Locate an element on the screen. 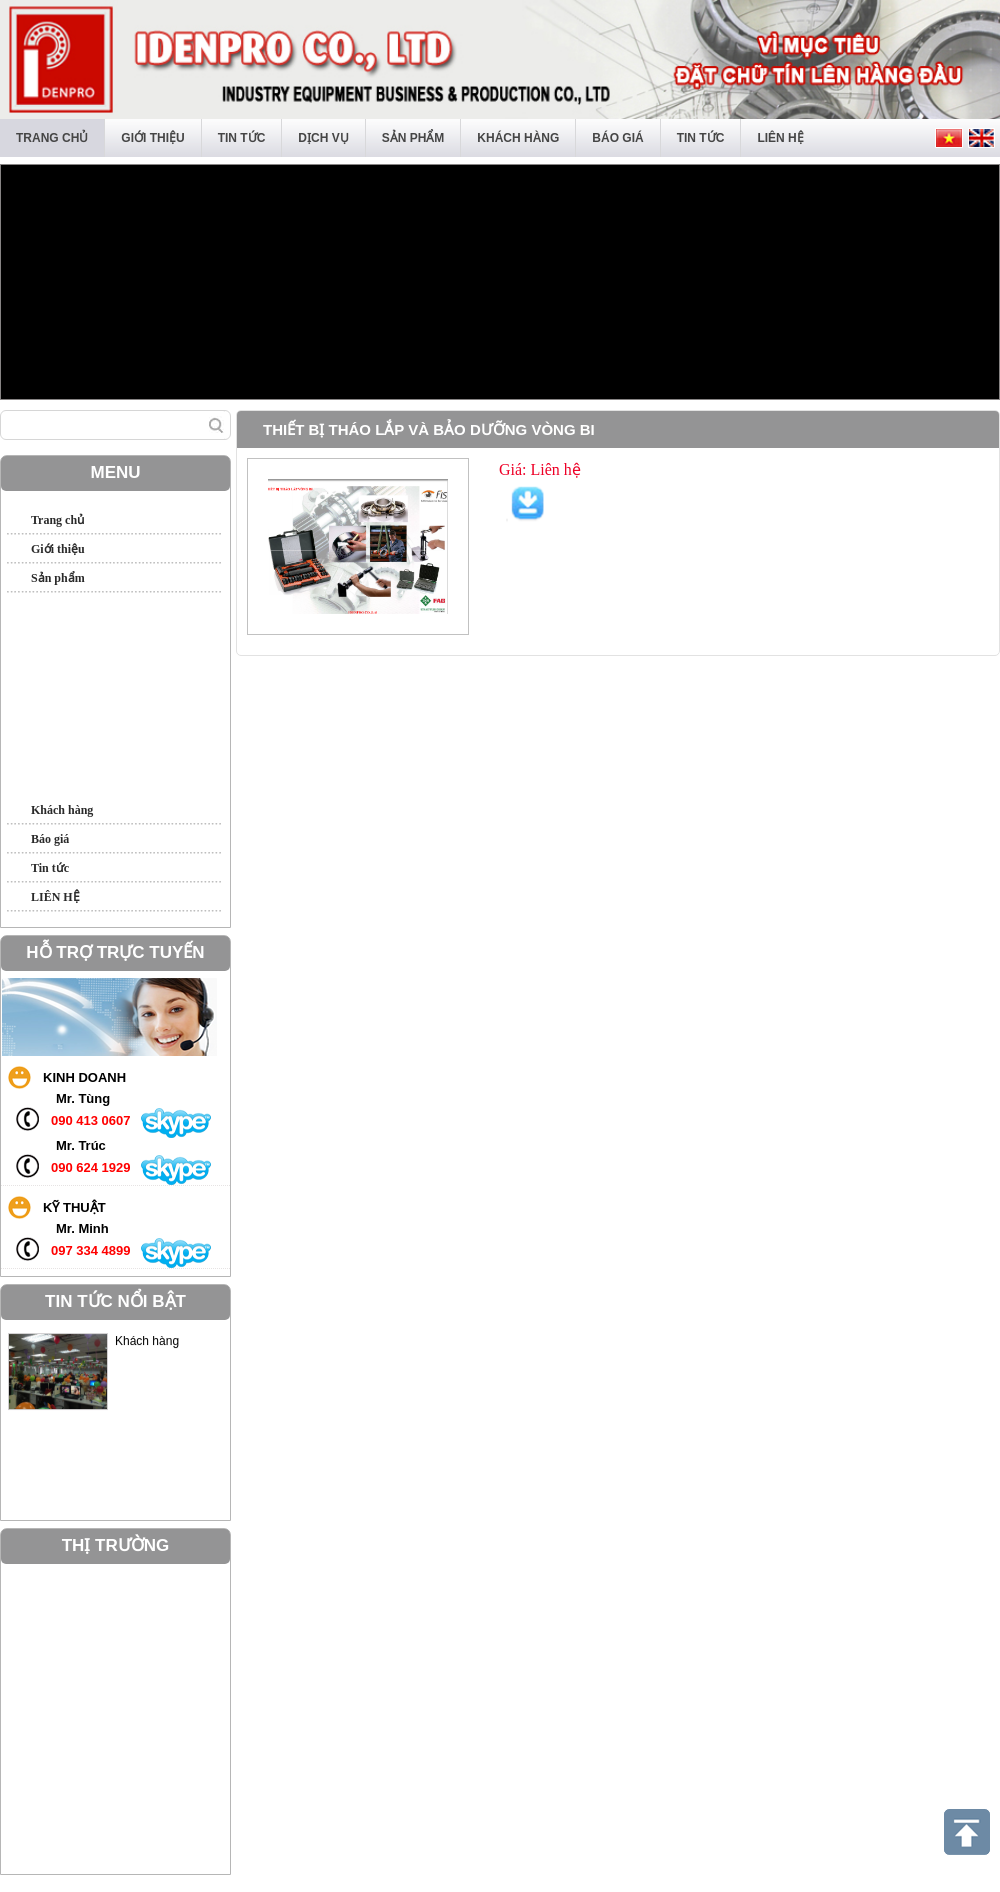 This screenshot has height=1892, width=1000. LIÊN HỆ is located at coordinates (780, 138).